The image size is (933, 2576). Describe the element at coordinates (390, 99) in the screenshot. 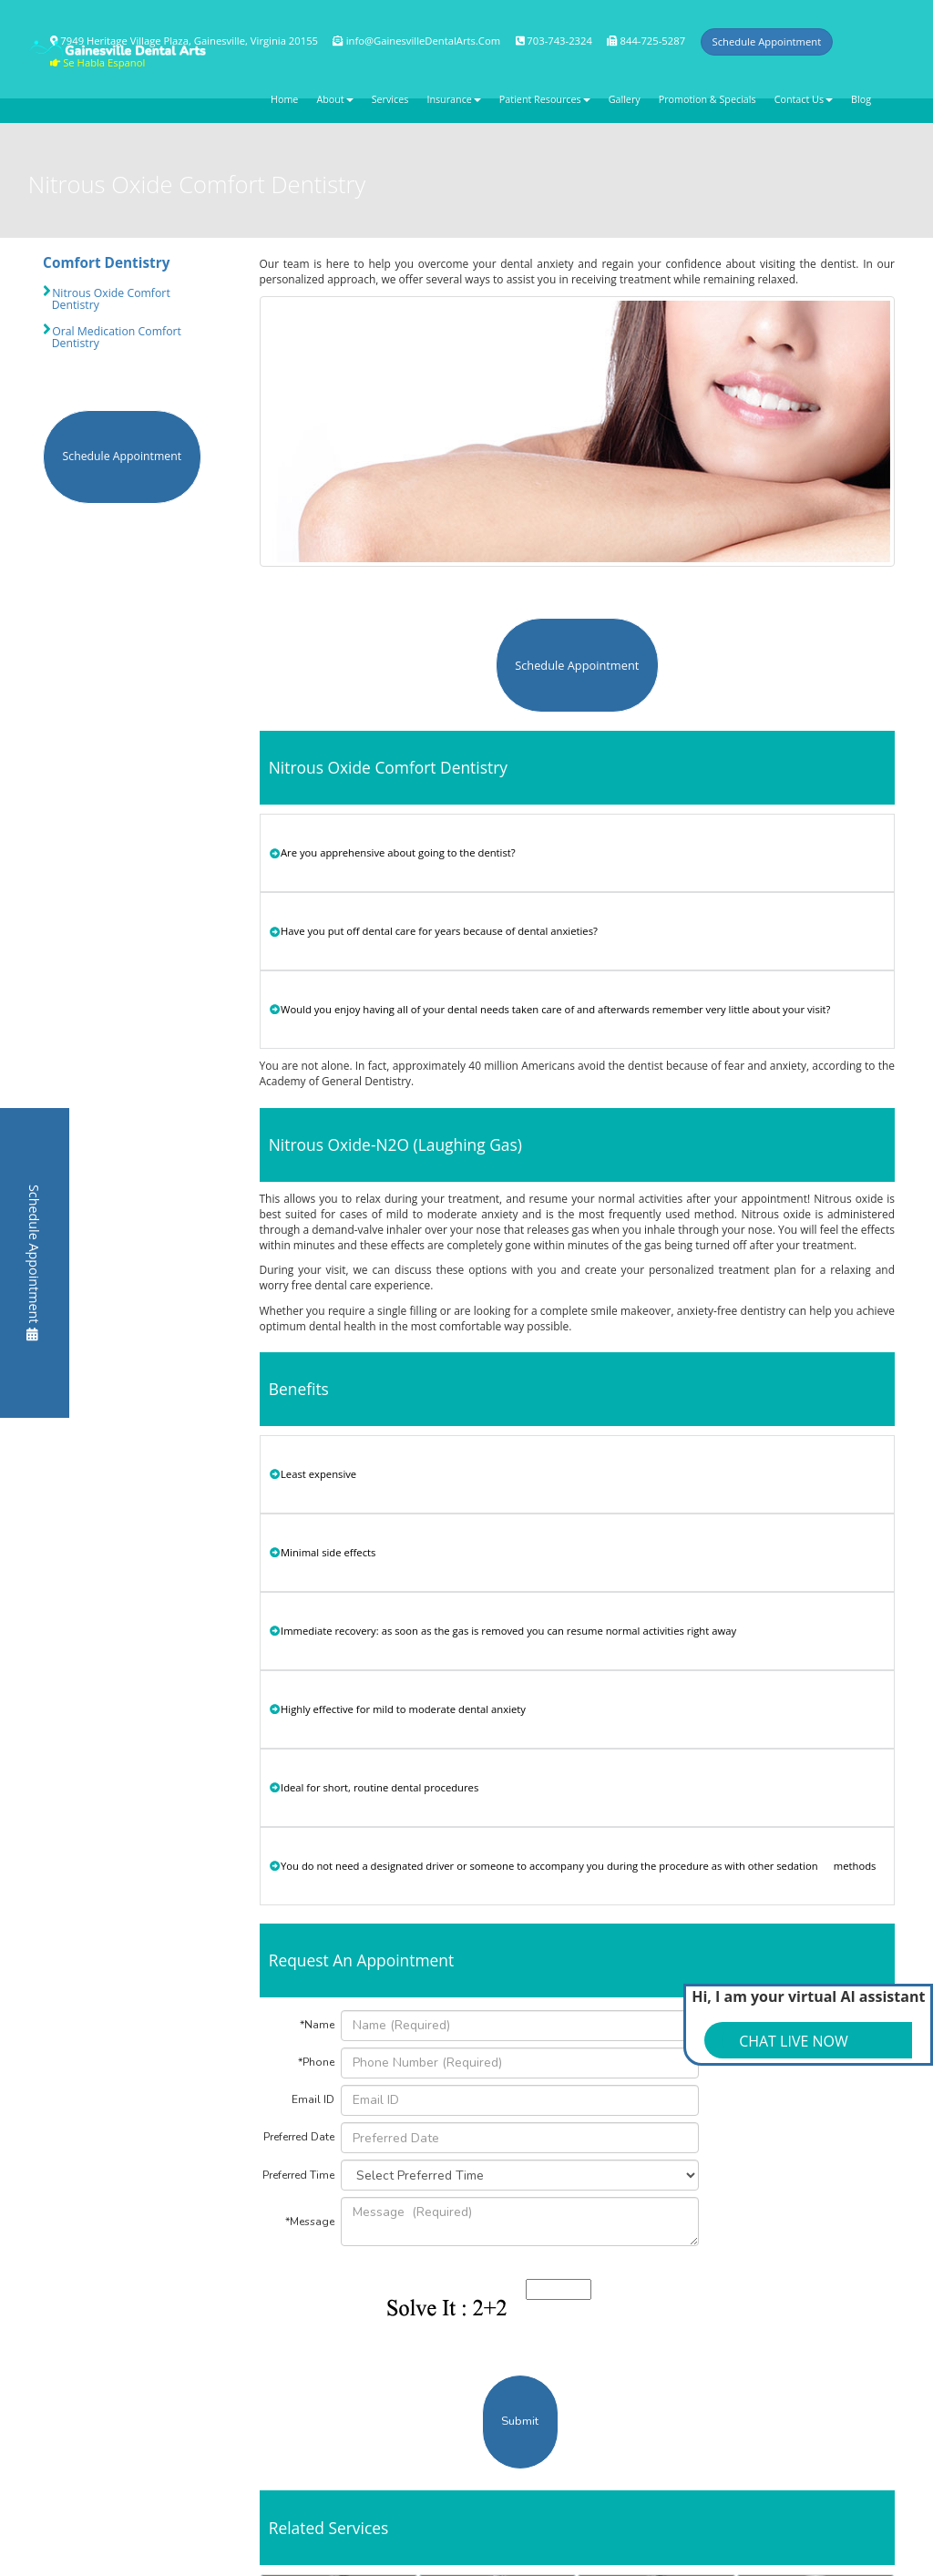

I see `Services` at that location.